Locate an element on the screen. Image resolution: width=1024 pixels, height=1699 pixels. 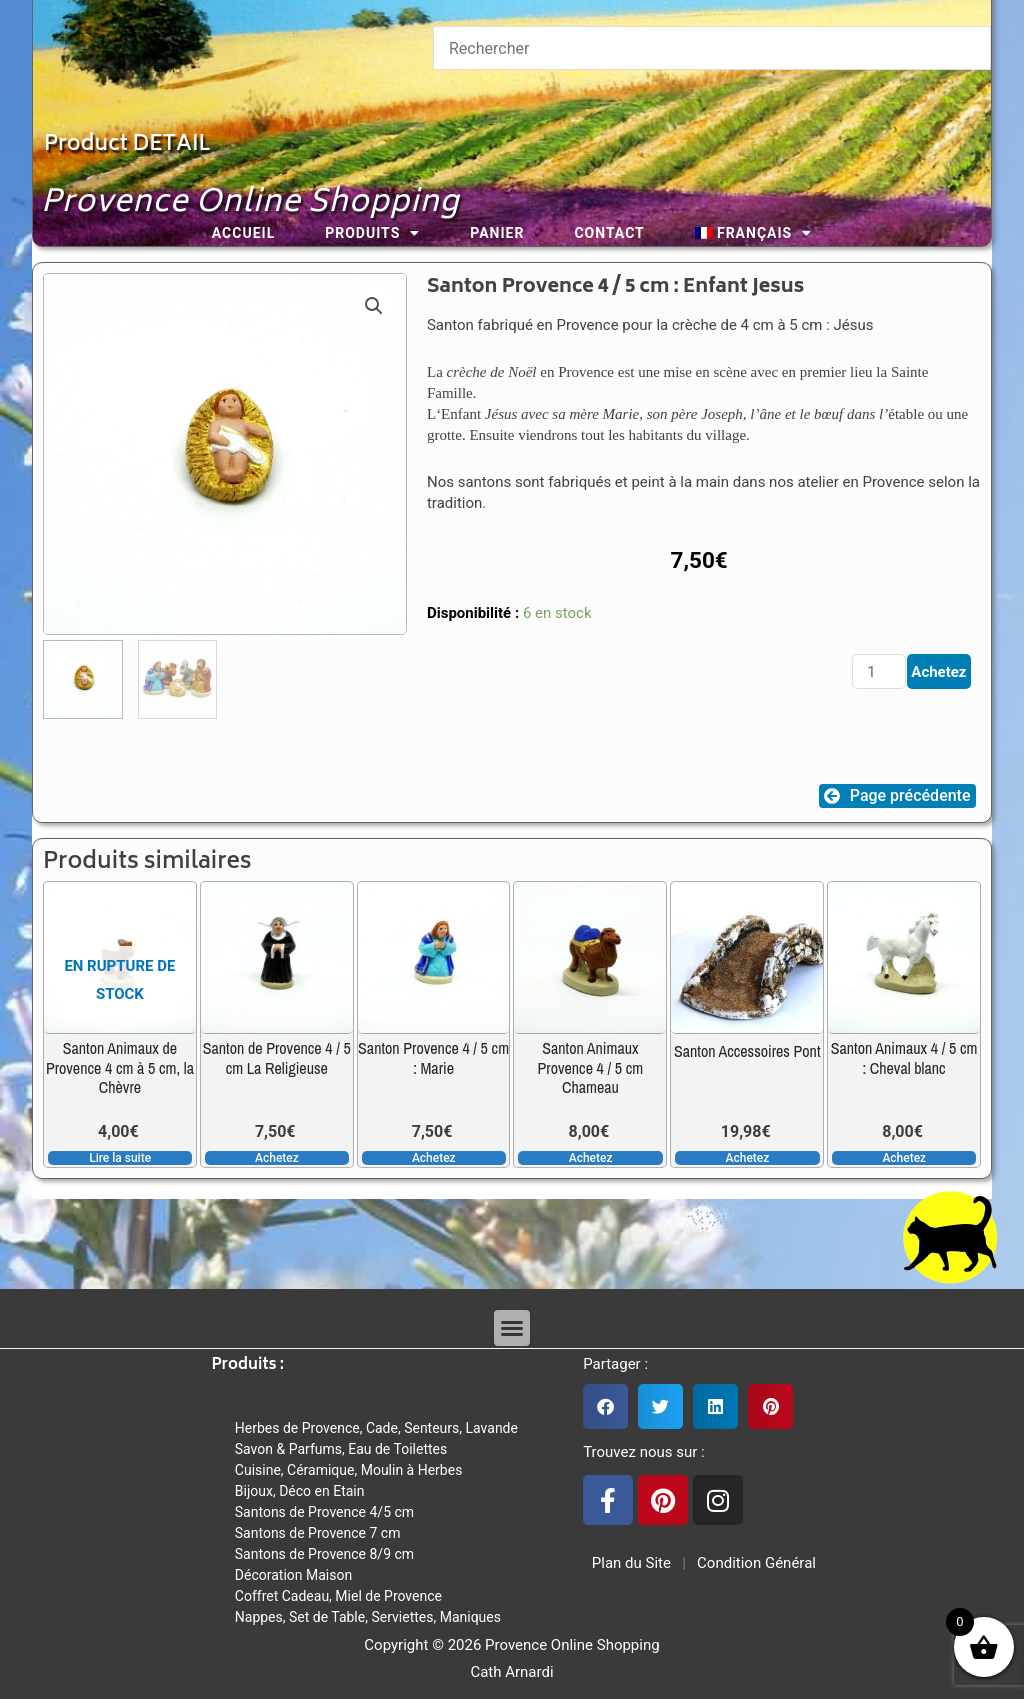
[button] is located at coordinates (374, 306).